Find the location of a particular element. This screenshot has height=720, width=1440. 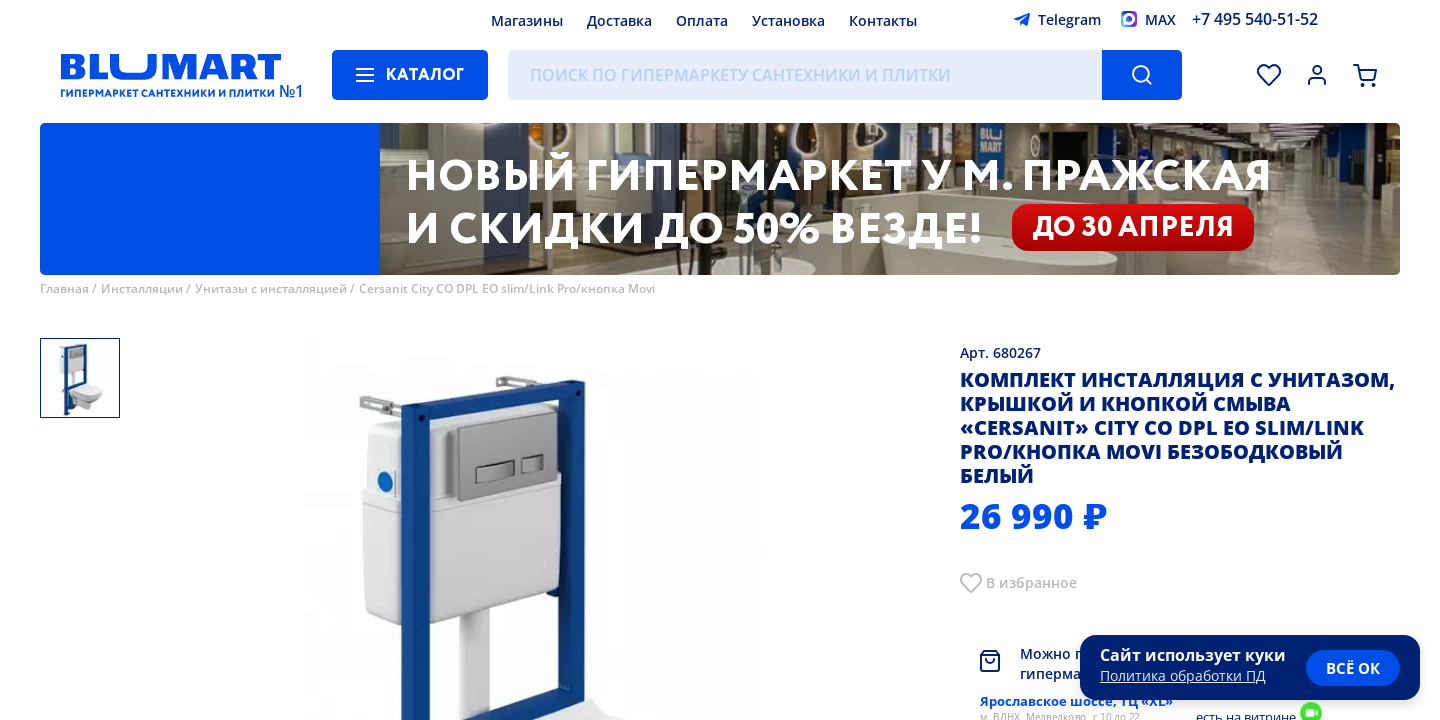

Cersanit City CO DPL EO slim/Link Pro/кнопка Movi is located at coordinates (507, 288).